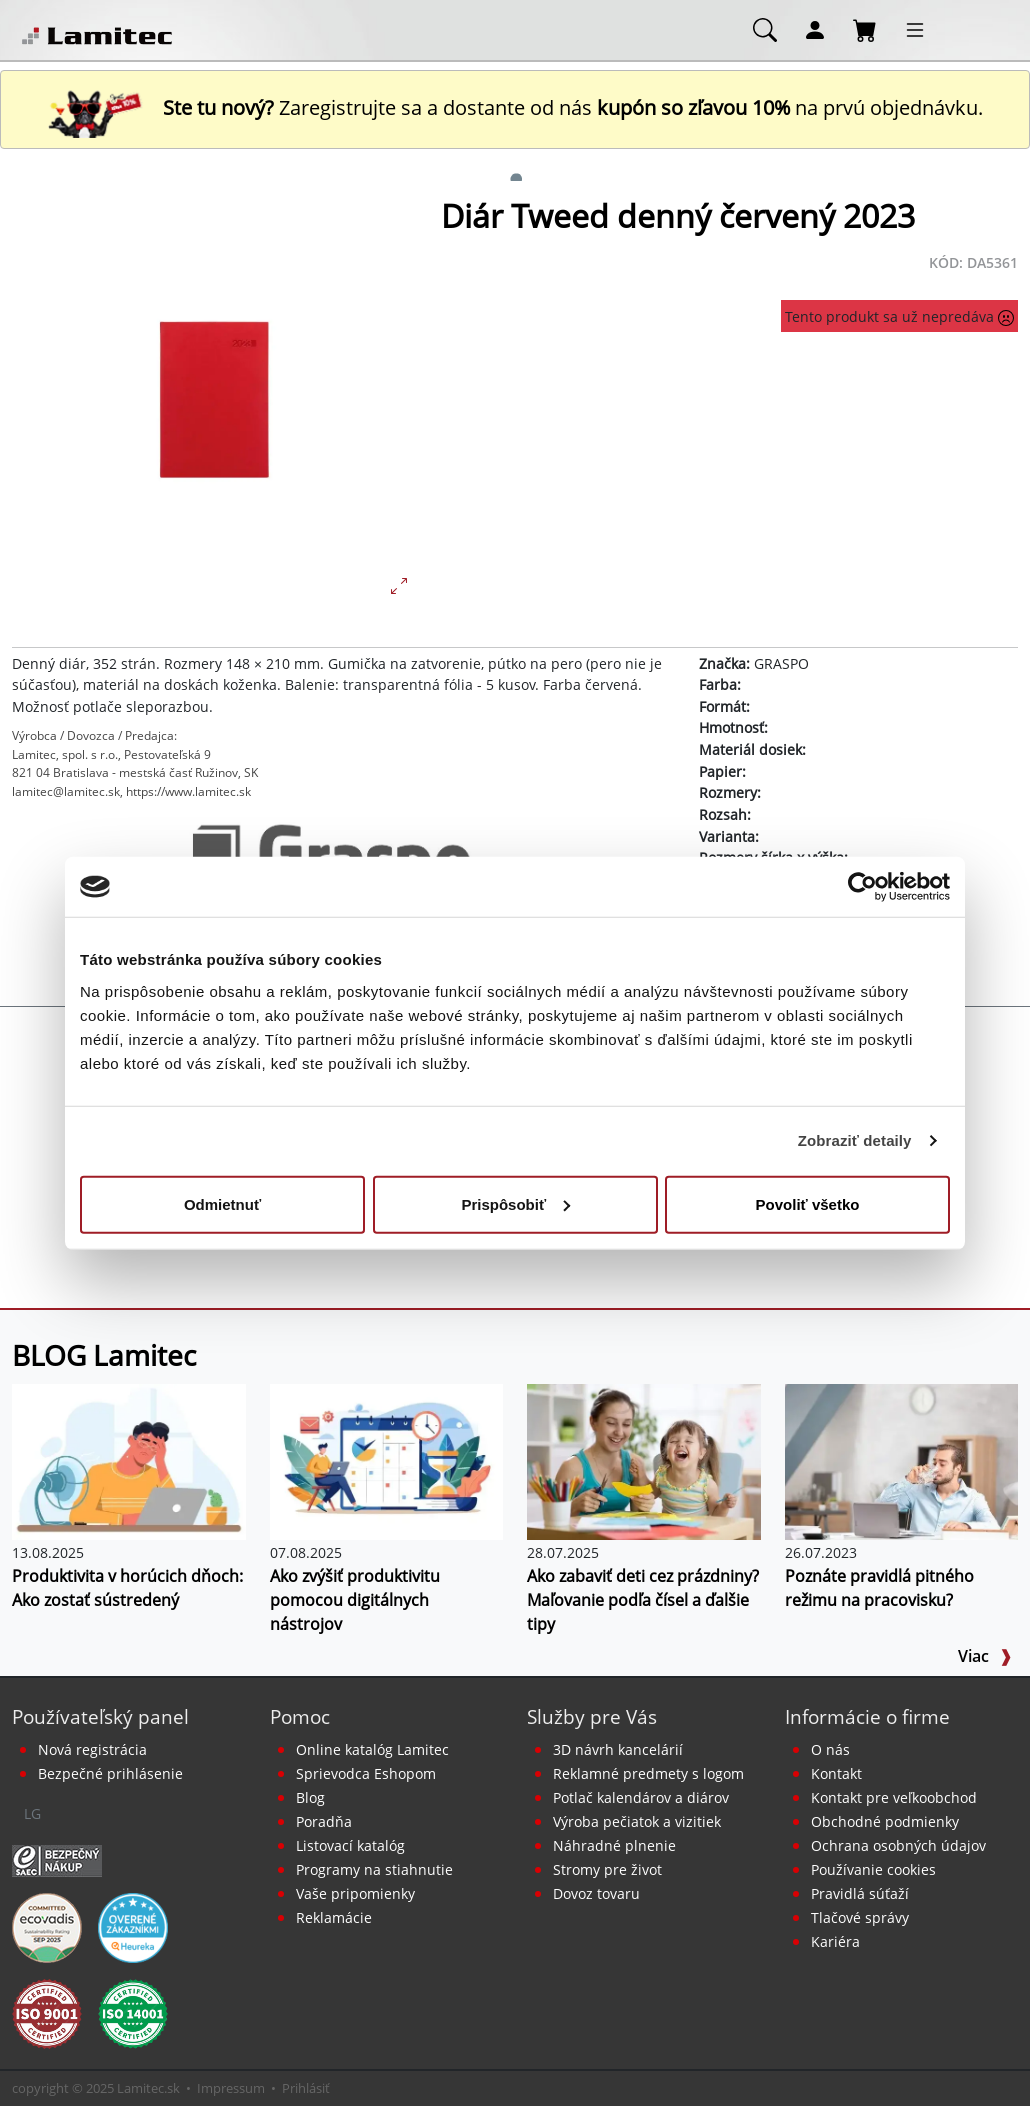 This screenshot has height=2106, width=1030. Describe the element at coordinates (815, 29) in the screenshot. I see `[Môj účet]` at that location.